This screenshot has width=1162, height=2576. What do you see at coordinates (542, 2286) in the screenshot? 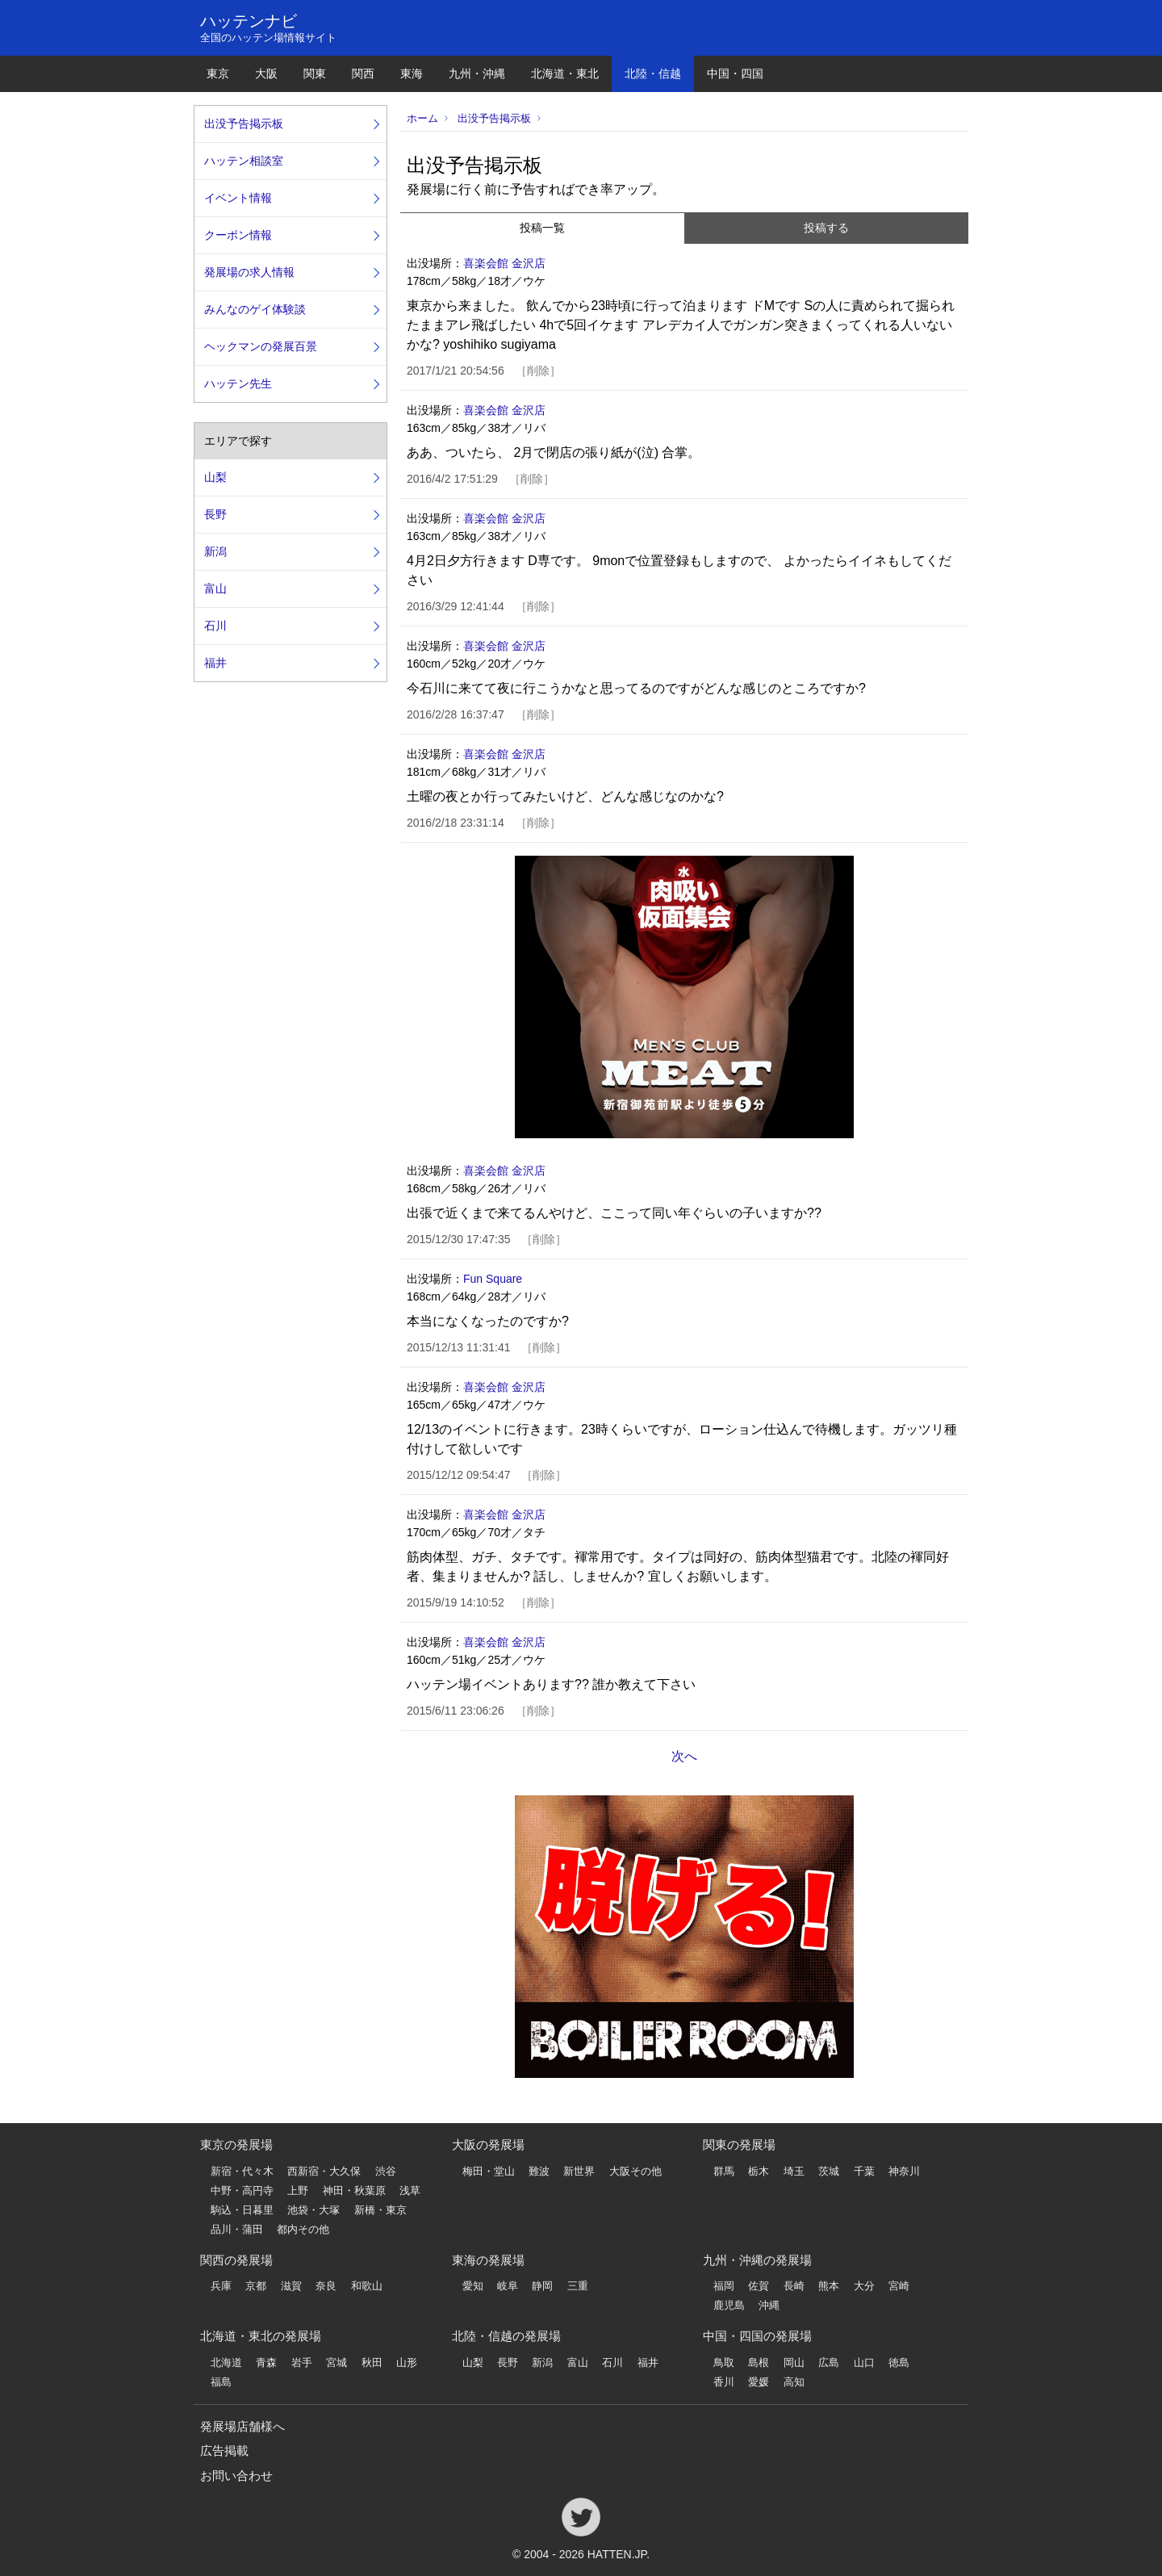
I see `静岡` at bounding box center [542, 2286].